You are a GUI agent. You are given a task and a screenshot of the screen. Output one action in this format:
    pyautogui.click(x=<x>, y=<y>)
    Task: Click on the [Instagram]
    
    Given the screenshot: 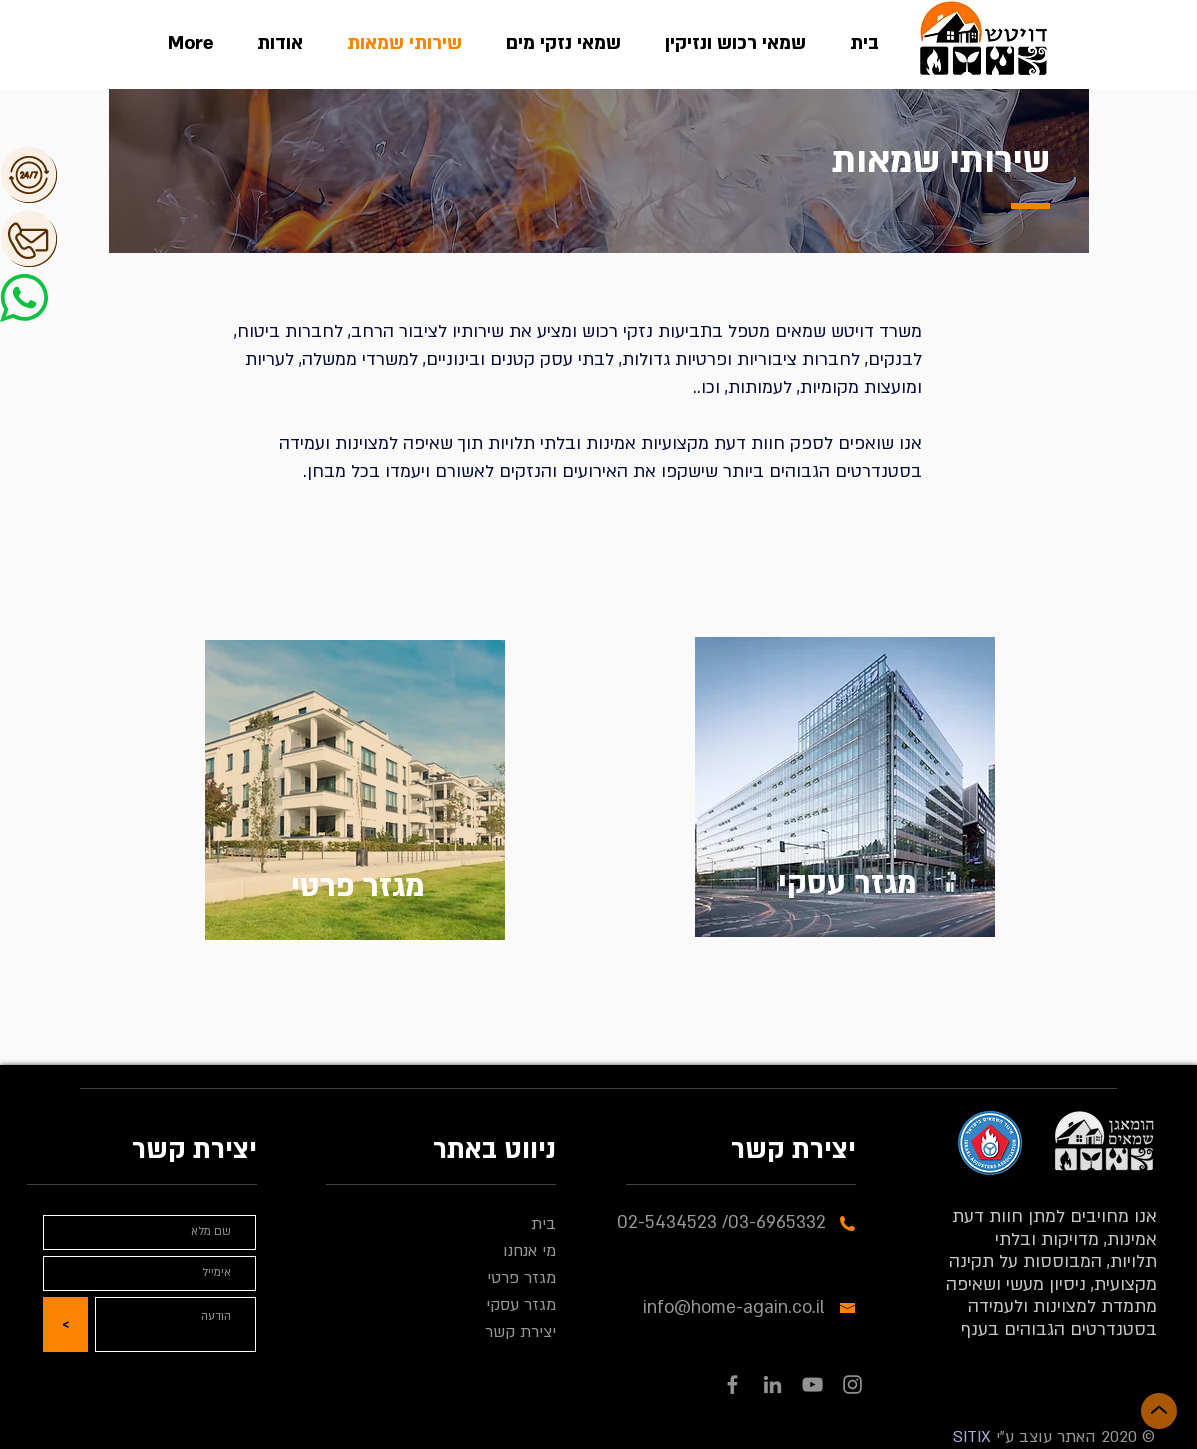 What is the action you would take?
    pyautogui.click(x=852, y=1384)
    